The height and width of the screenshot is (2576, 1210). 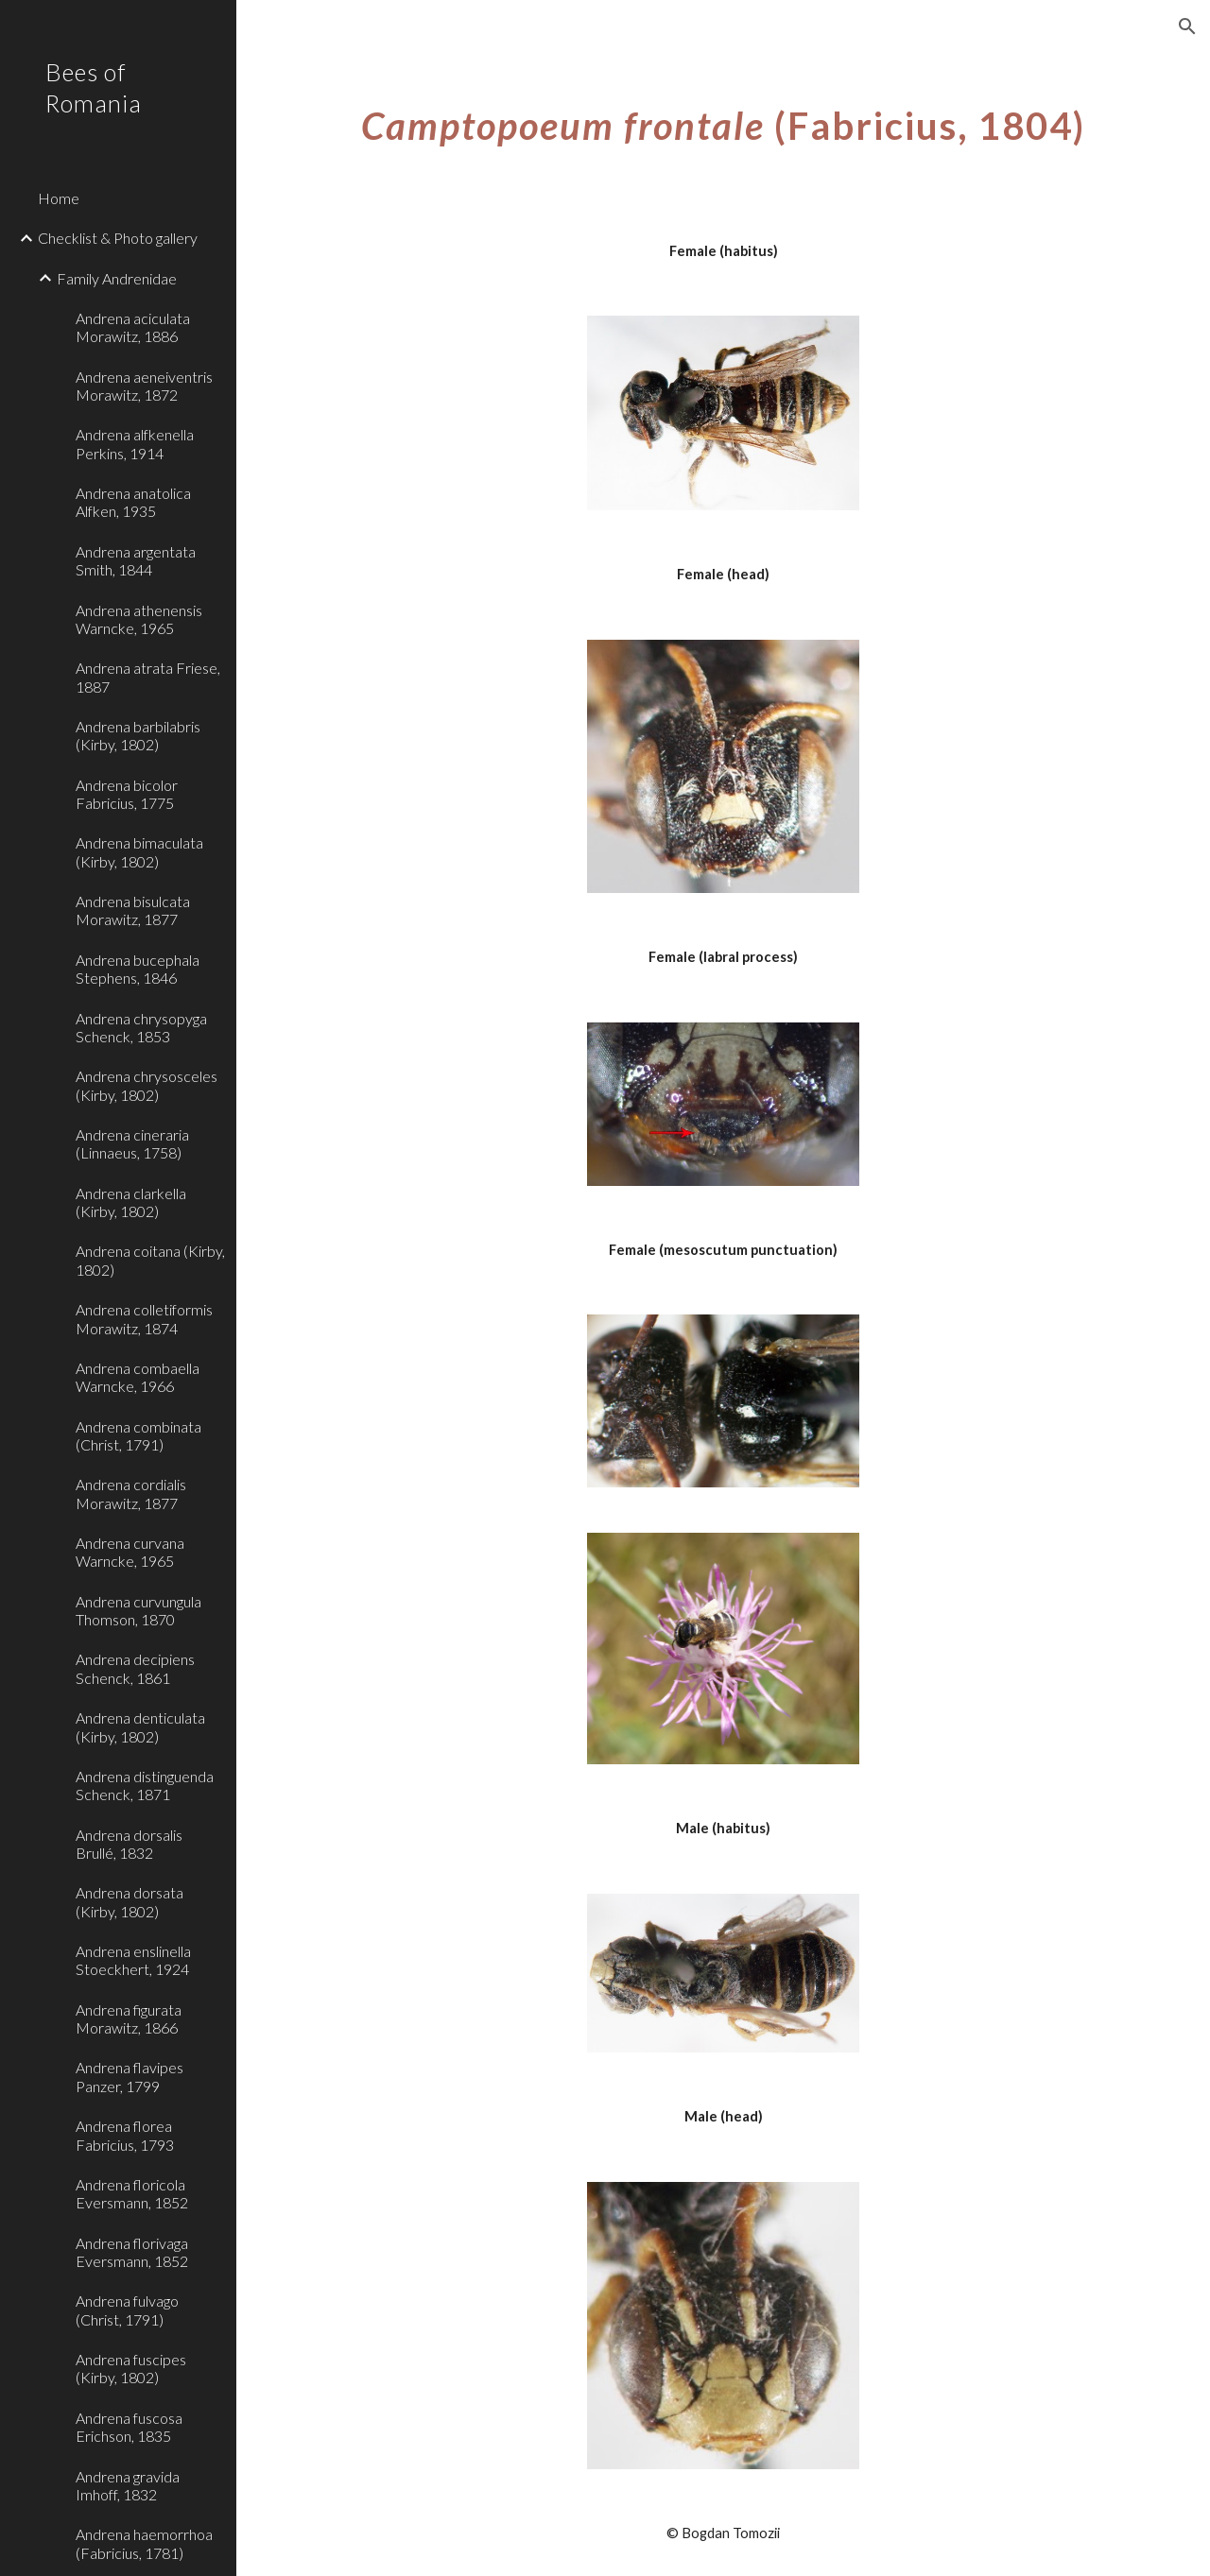 I want to click on Andrena cineraria (Linnaeus, 1758) [link], so click(x=132, y=1143).